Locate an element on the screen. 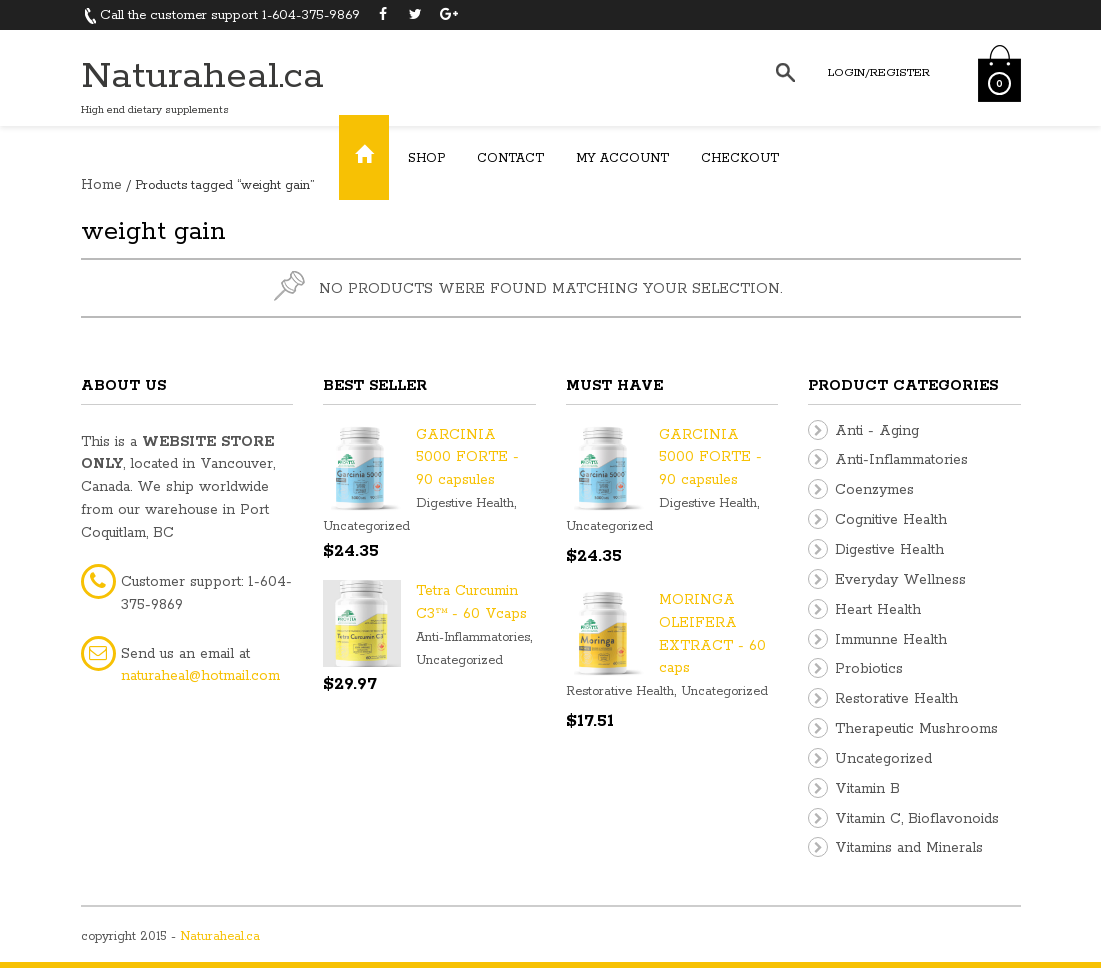 The height and width of the screenshot is (968, 1101). Vitamins and Minerals is located at coordinates (909, 848).